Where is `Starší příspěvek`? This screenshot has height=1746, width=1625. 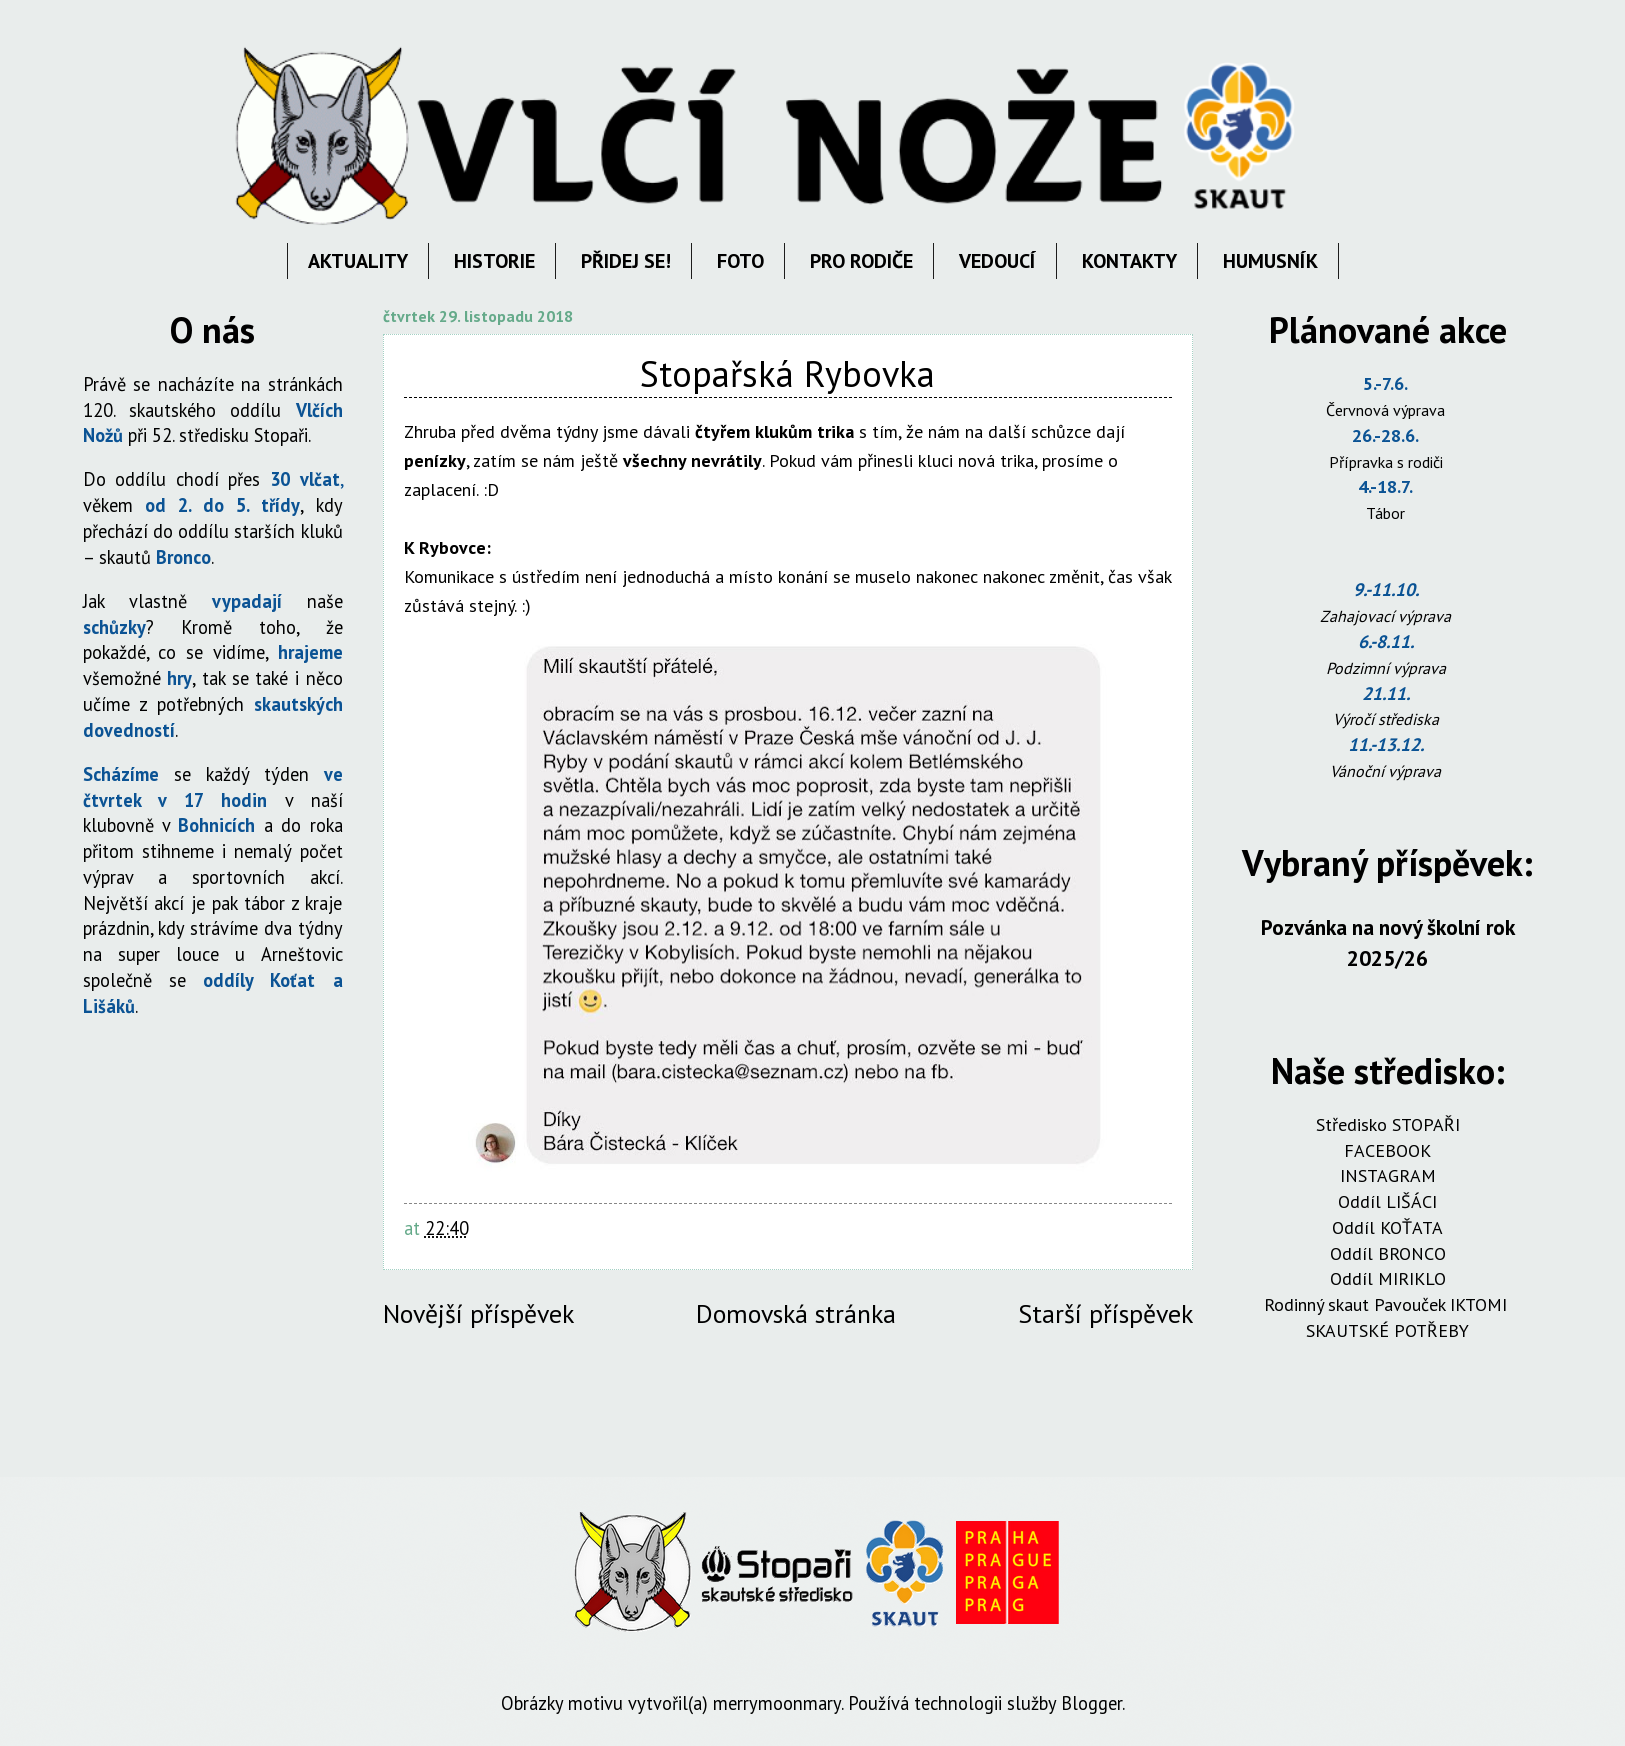 Starší příspěvek is located at coordinates (1105, 1313).